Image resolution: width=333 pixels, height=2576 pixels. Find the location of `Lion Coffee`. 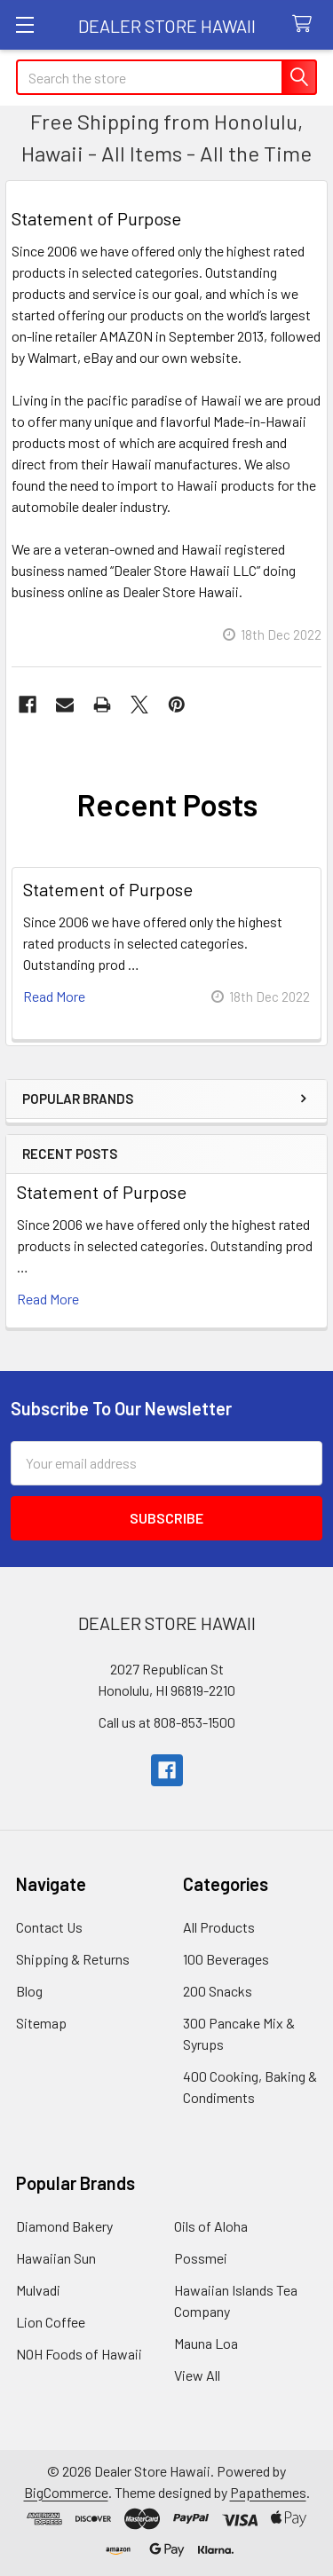

Lion Coffee is located at coordinates (50, 2321).